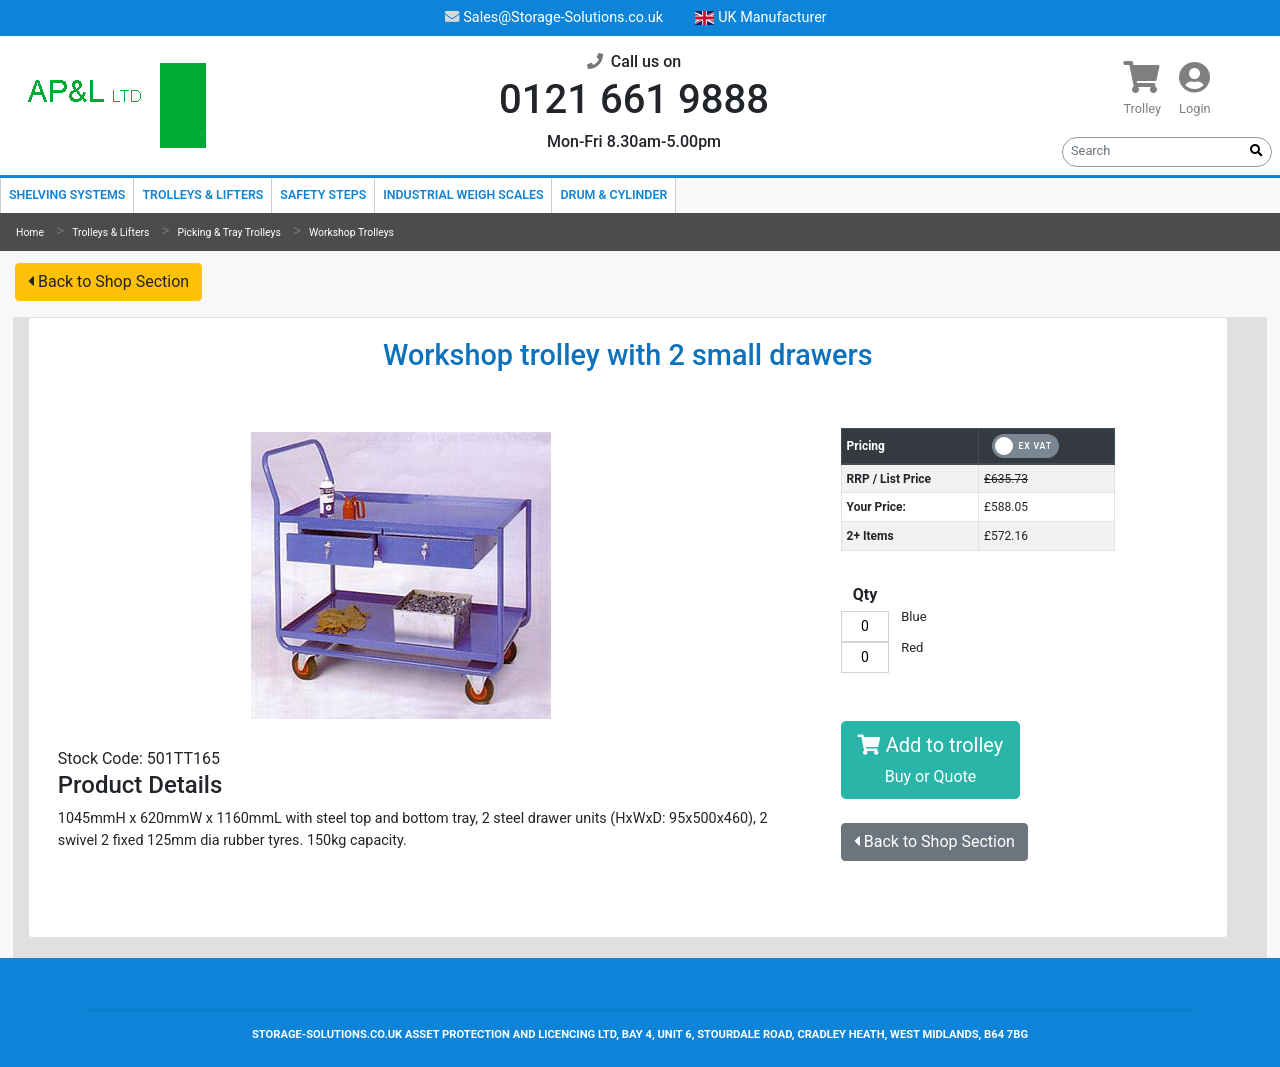  I want to click on Safety Steps, so click(323, 194).